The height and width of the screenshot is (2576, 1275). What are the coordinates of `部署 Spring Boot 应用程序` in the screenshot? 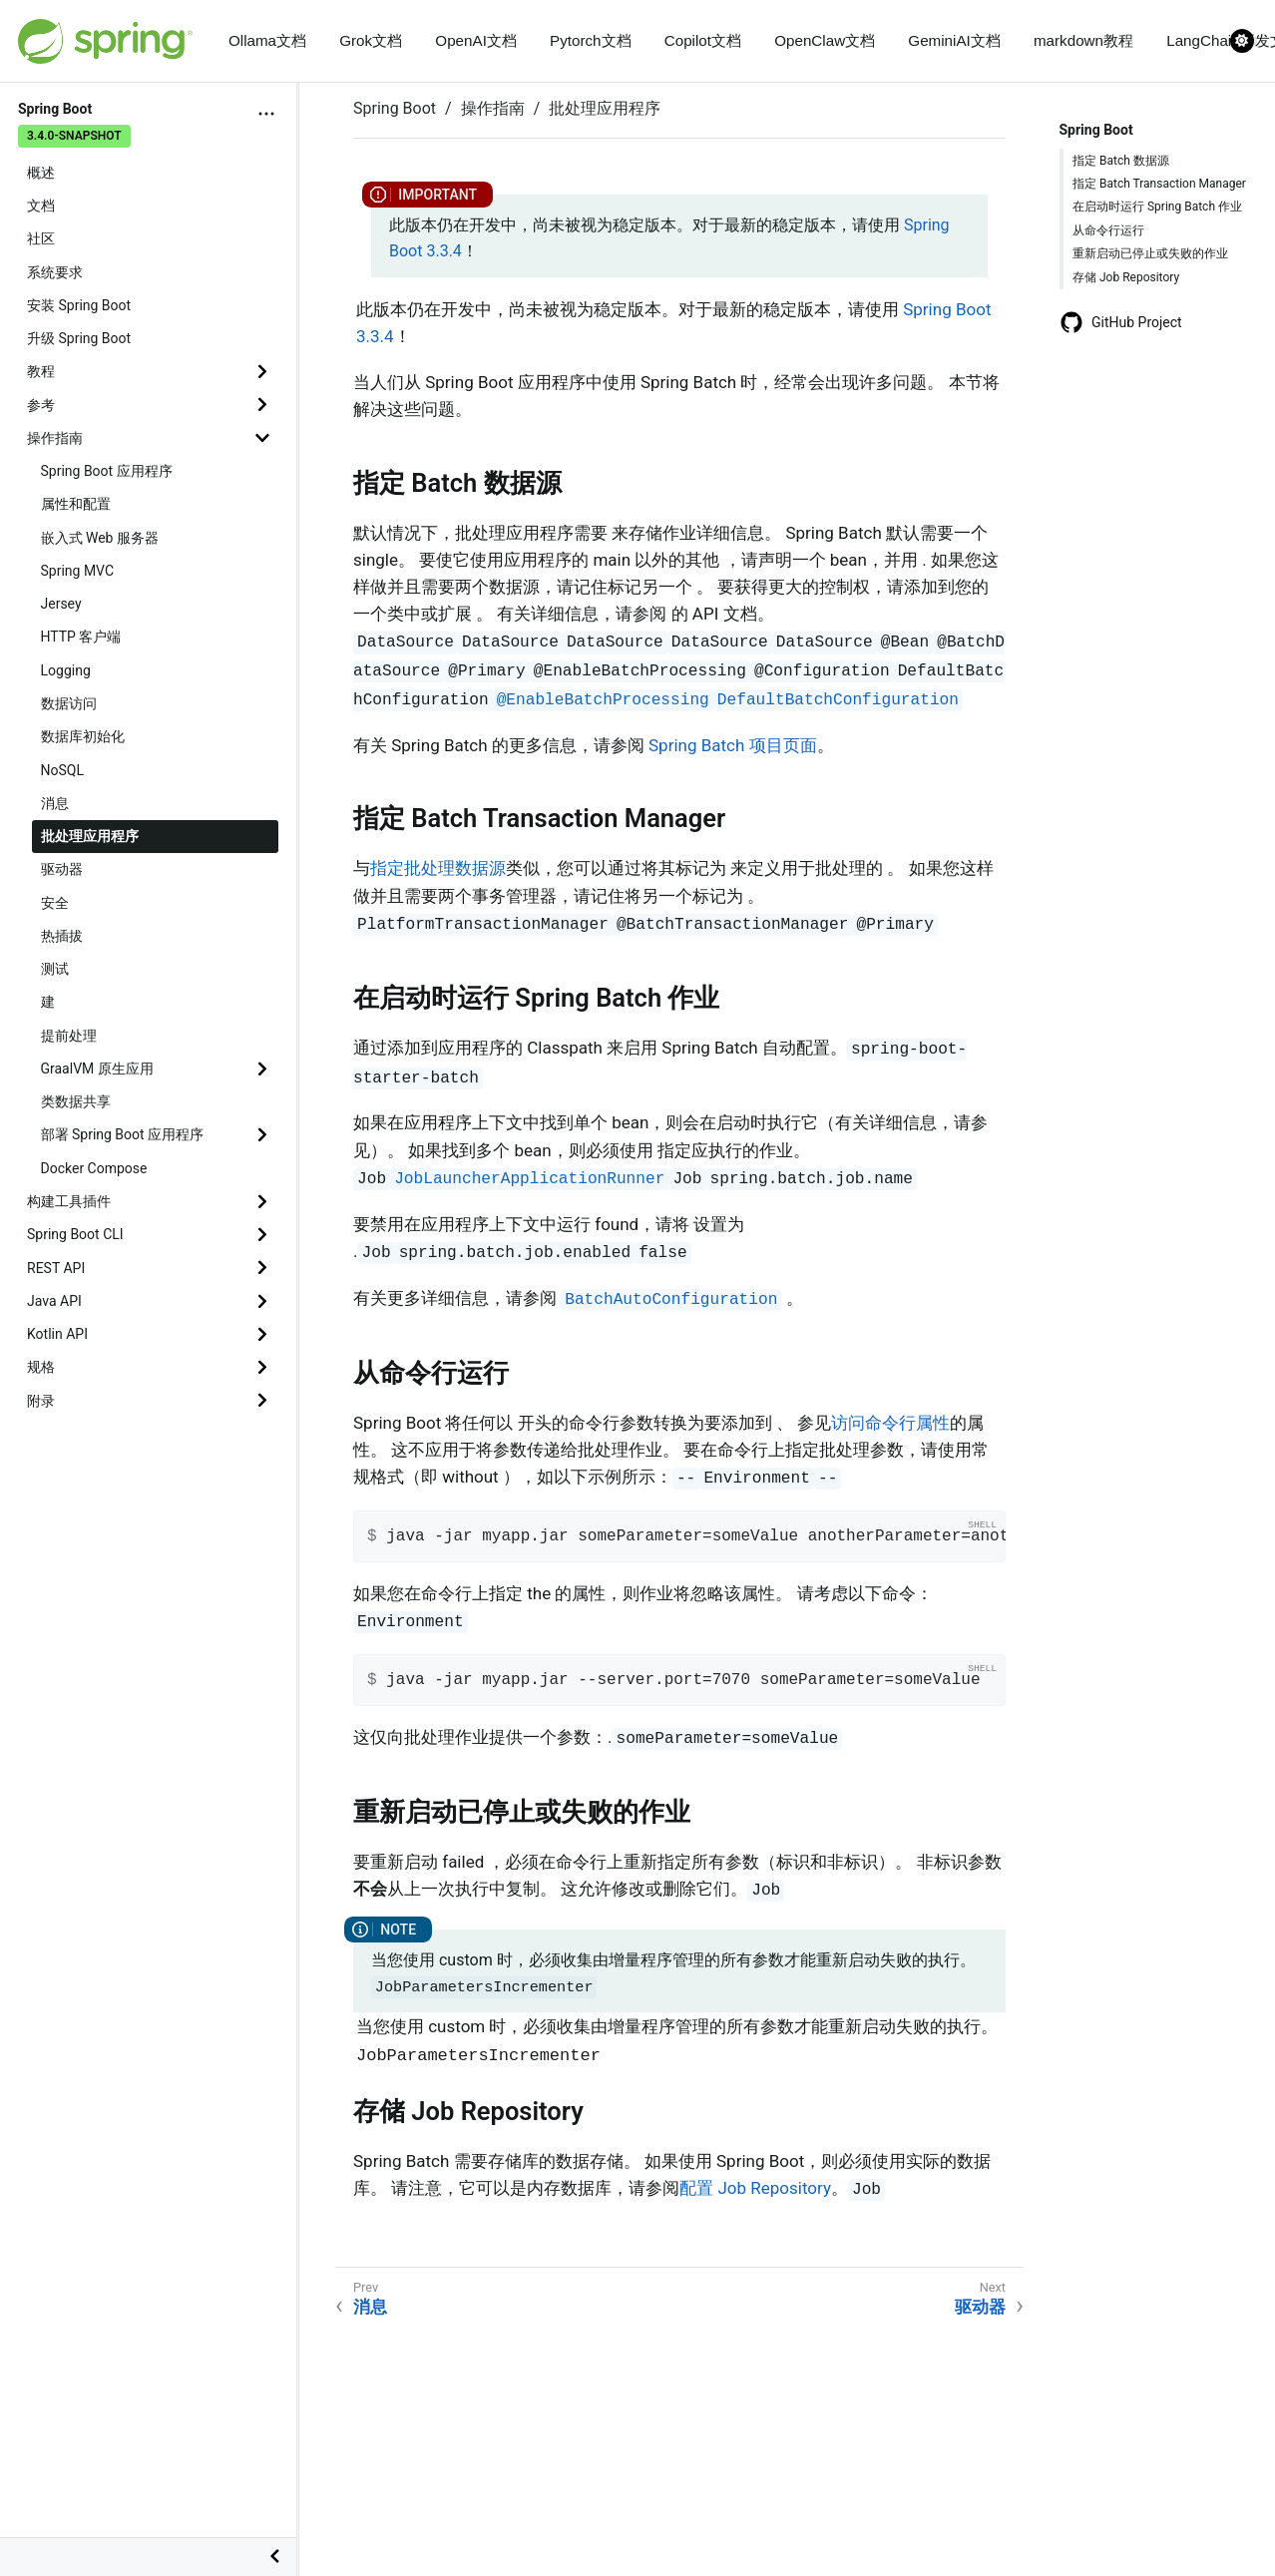 It's located at (123, 1134).